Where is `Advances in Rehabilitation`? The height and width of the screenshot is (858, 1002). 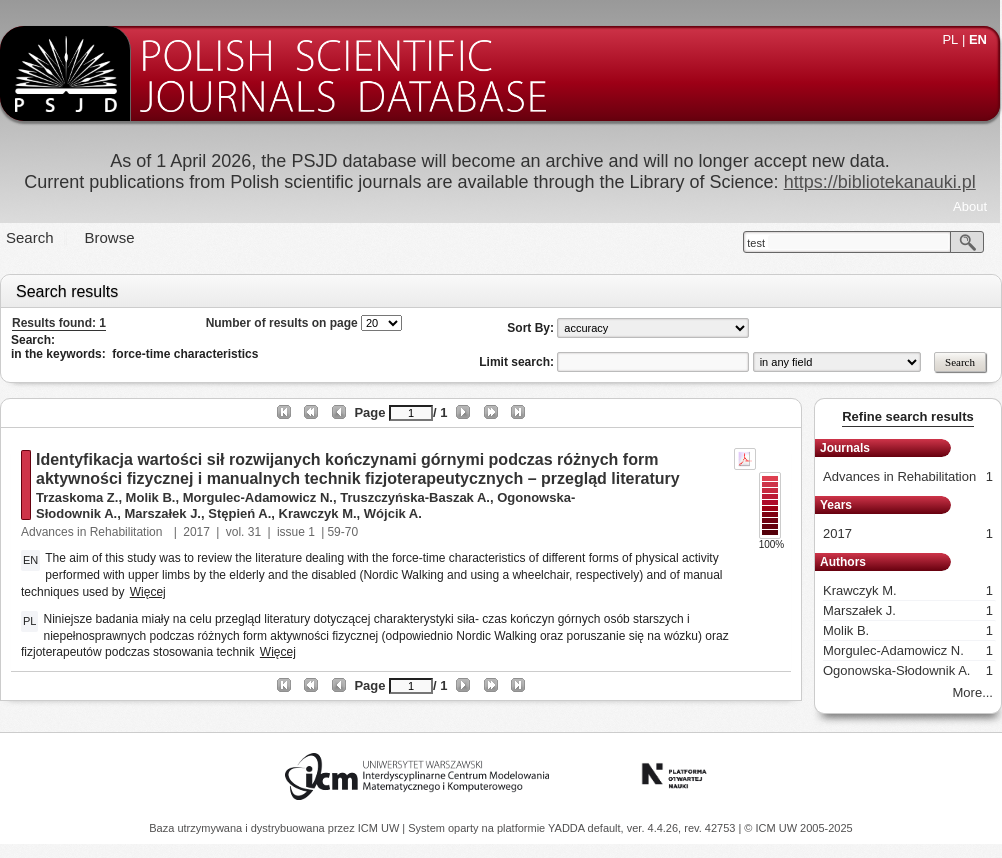
Advances in Rehabilitation is located at coordinates (93, 532).